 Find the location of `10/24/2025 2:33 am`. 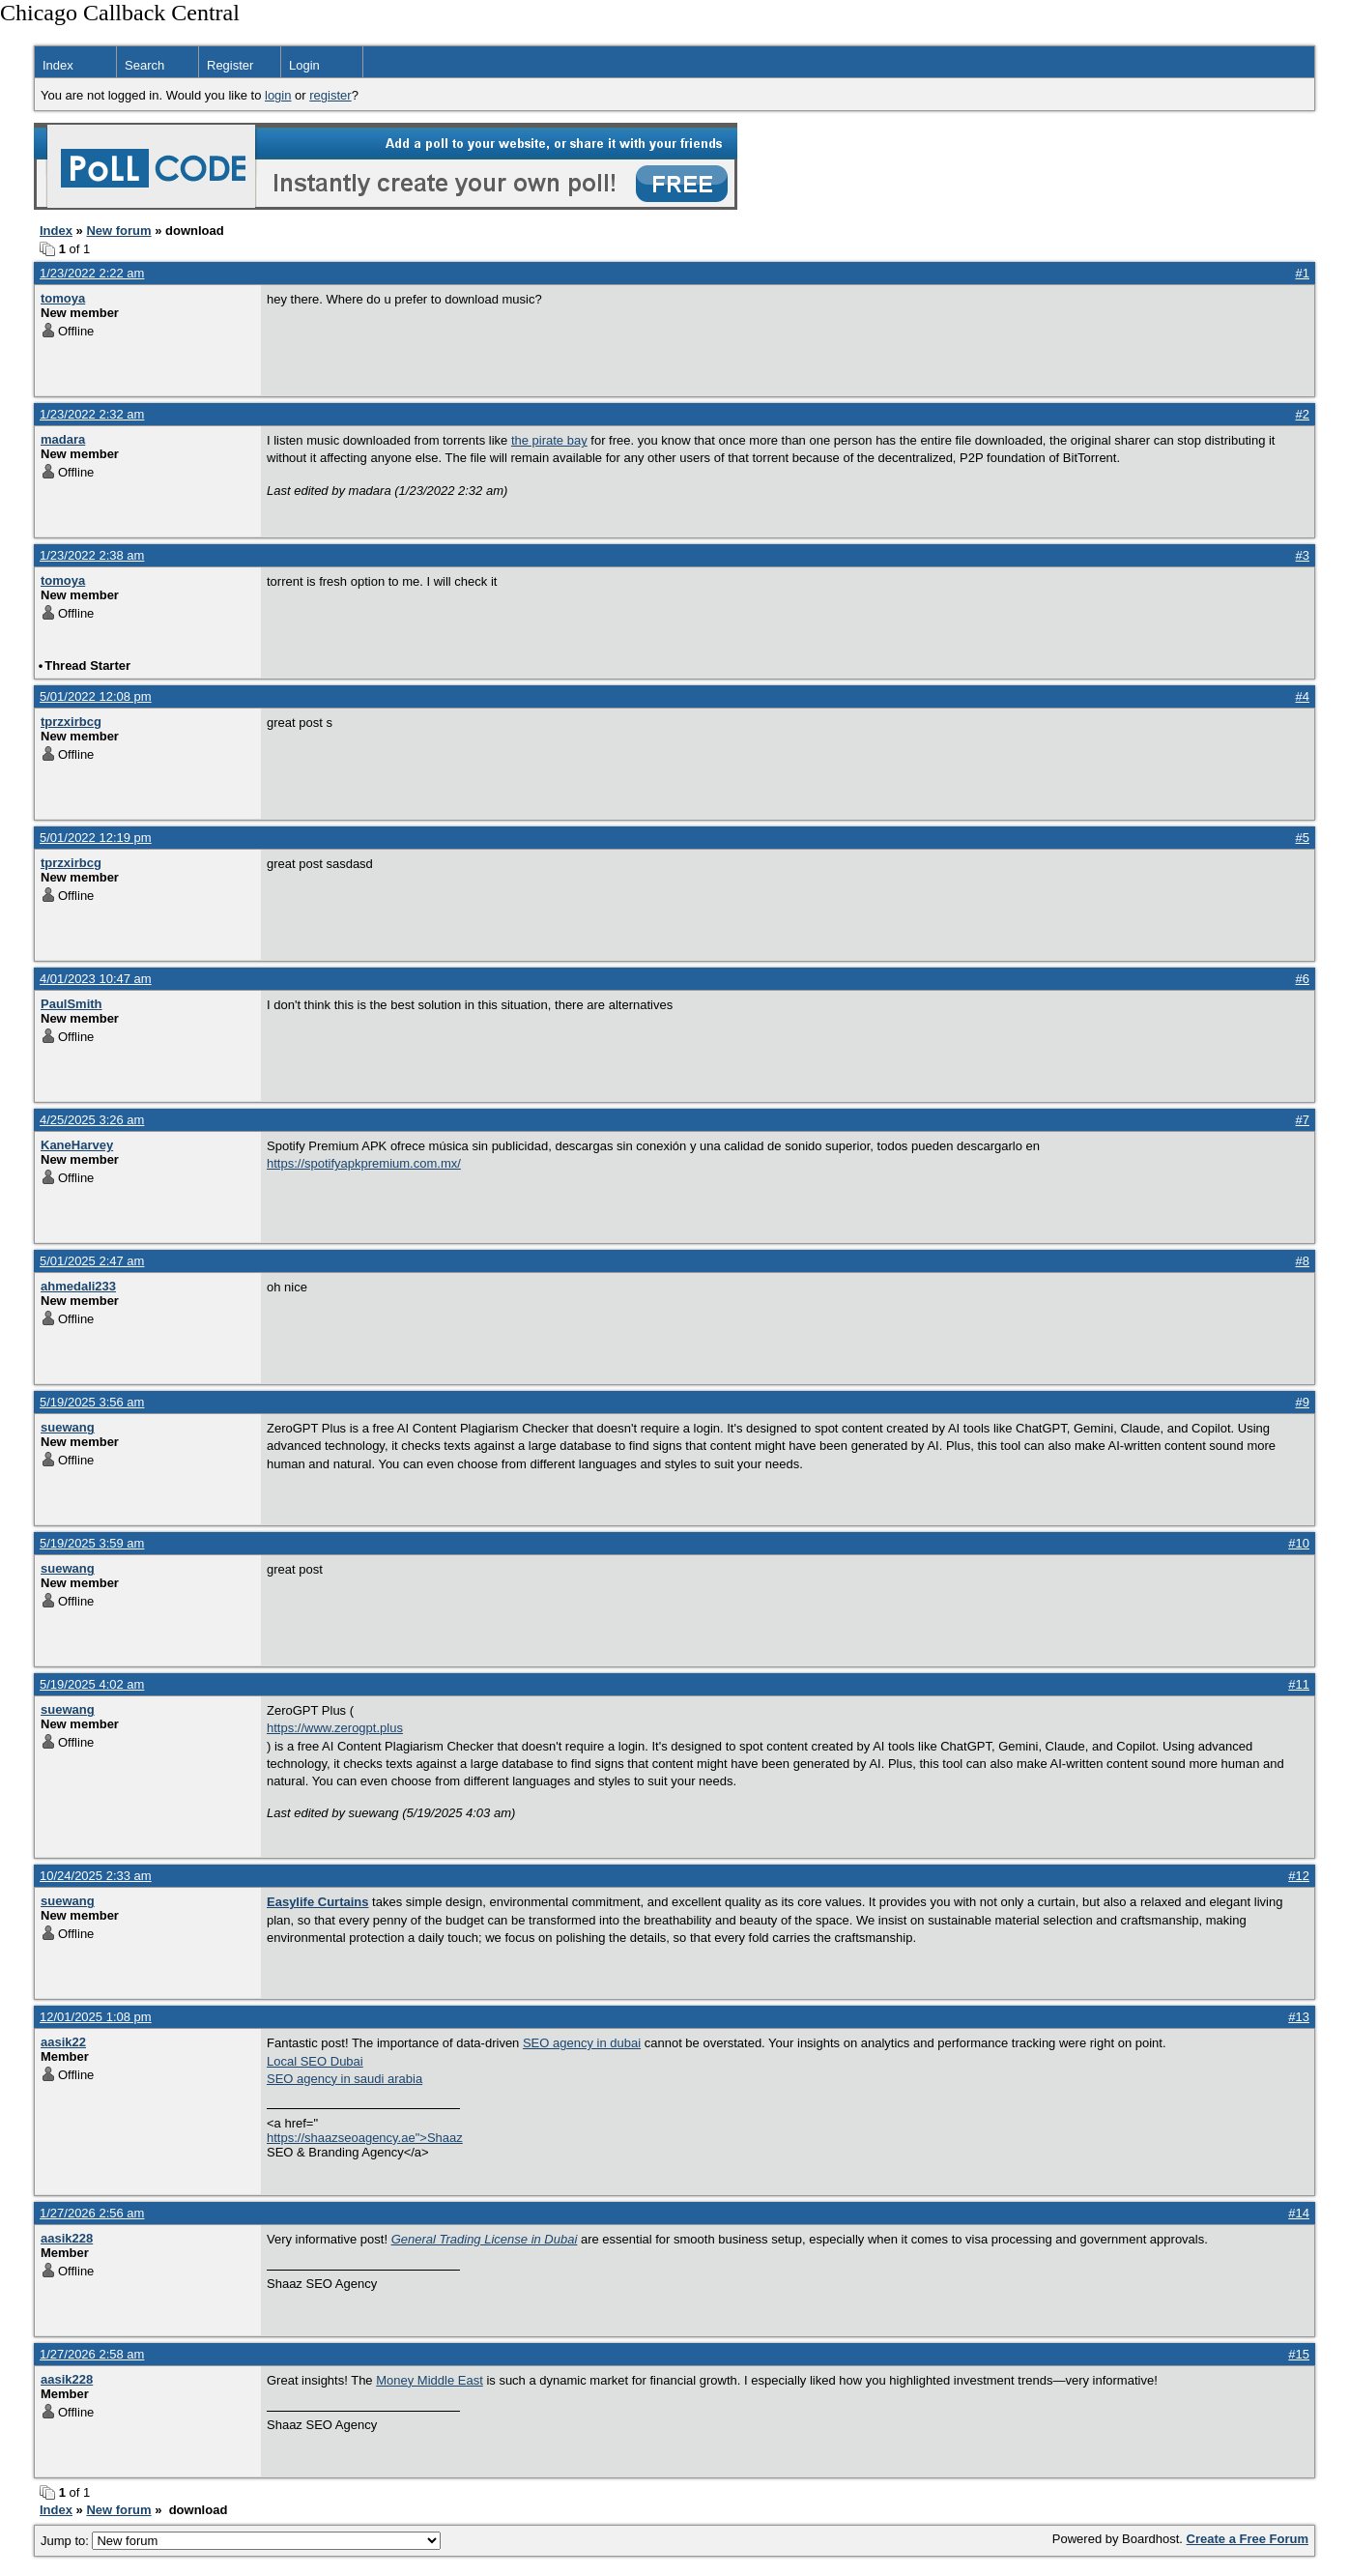

10/24/2025 2:33 am is located at coordinates (96, 1875).